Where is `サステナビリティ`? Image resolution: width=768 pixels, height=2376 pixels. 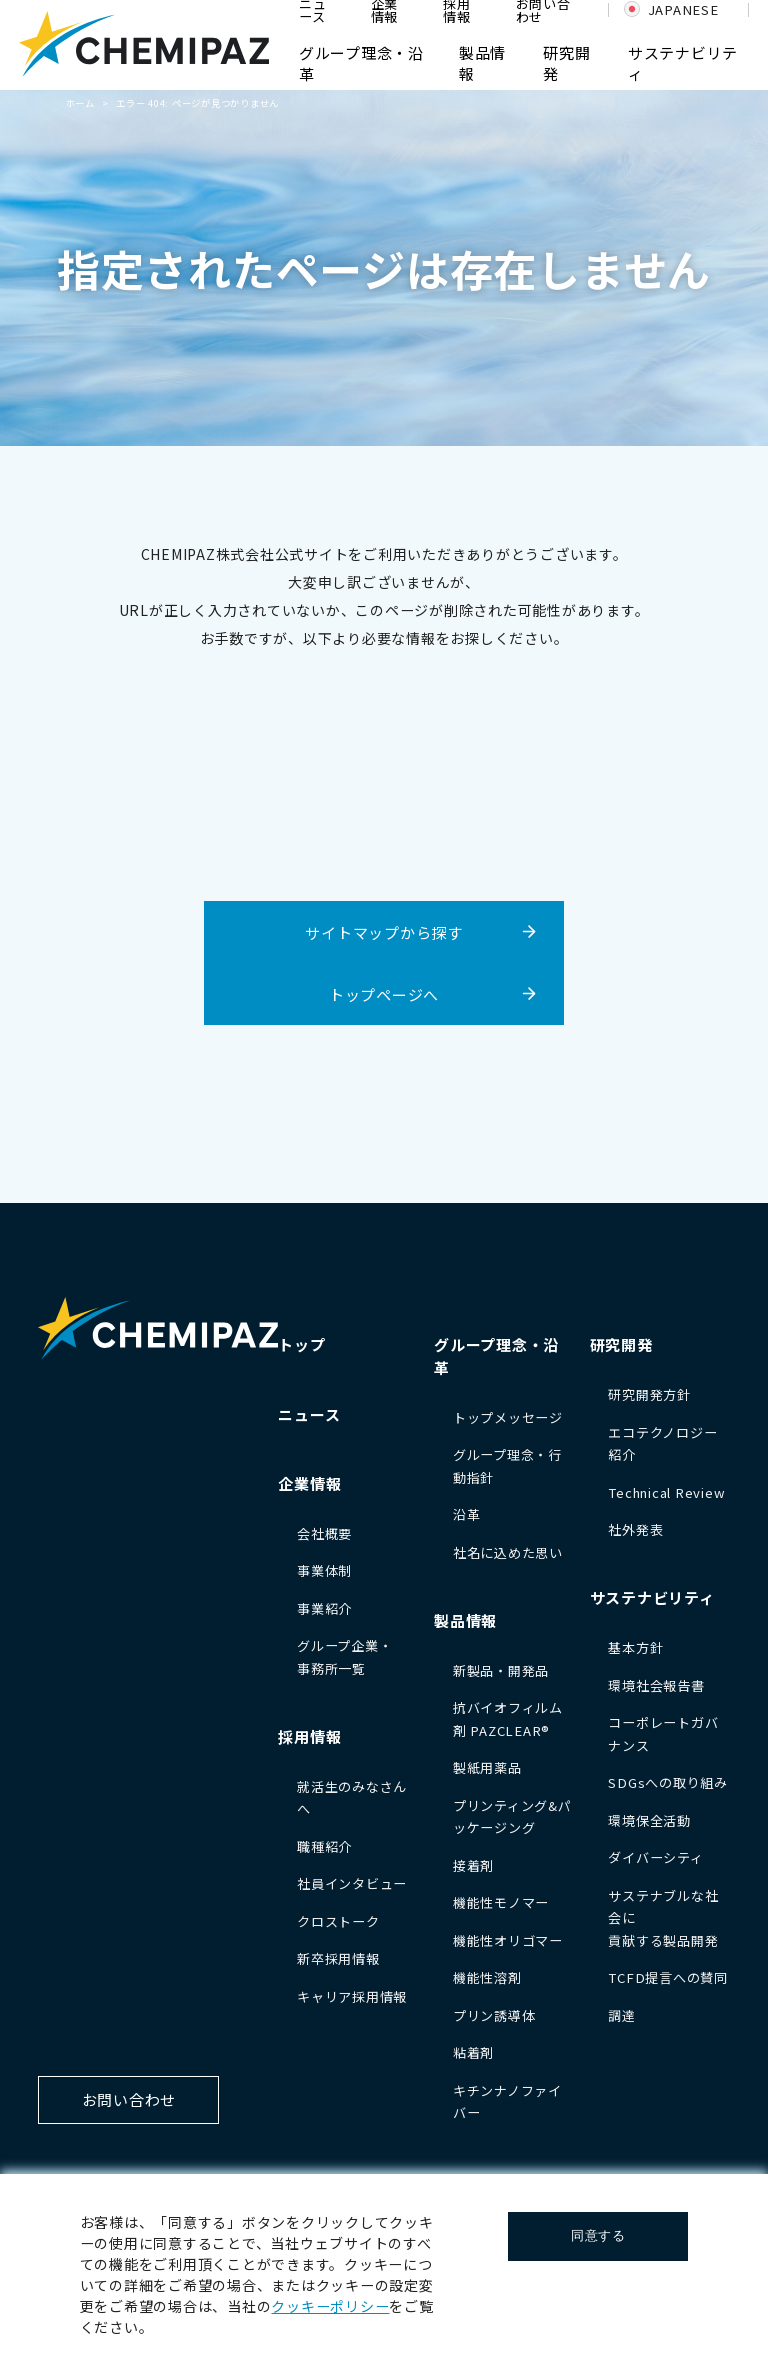 サステナビリティ is located at coordinates (652, 1597).